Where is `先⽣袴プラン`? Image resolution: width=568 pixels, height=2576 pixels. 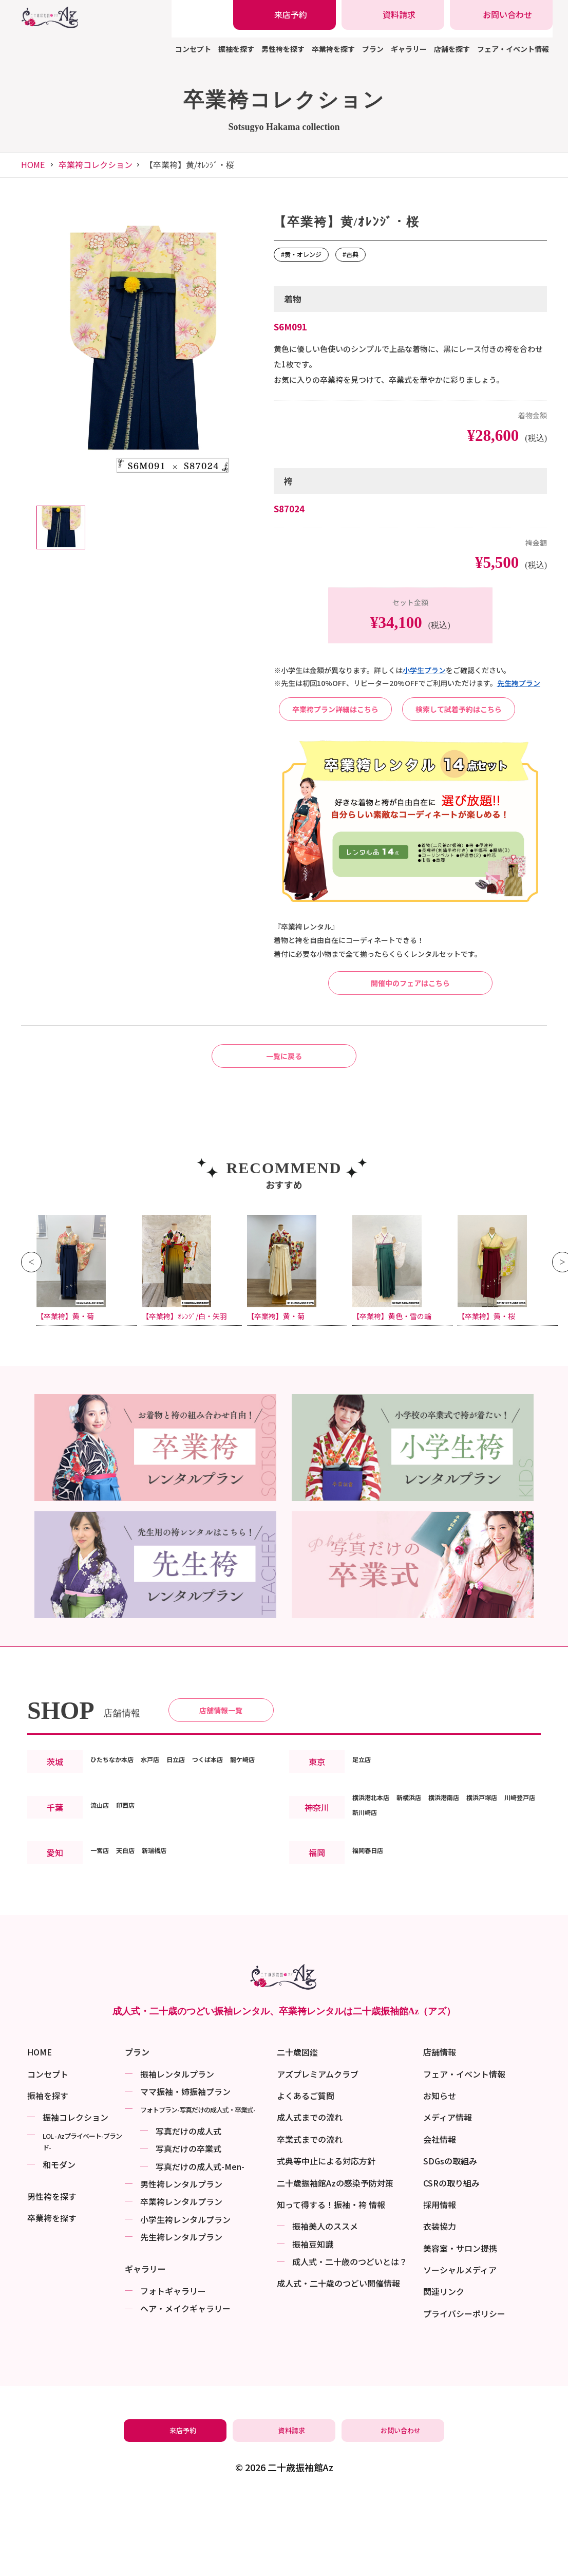 先⽣袴プラン is located at coordinates (518, 683).